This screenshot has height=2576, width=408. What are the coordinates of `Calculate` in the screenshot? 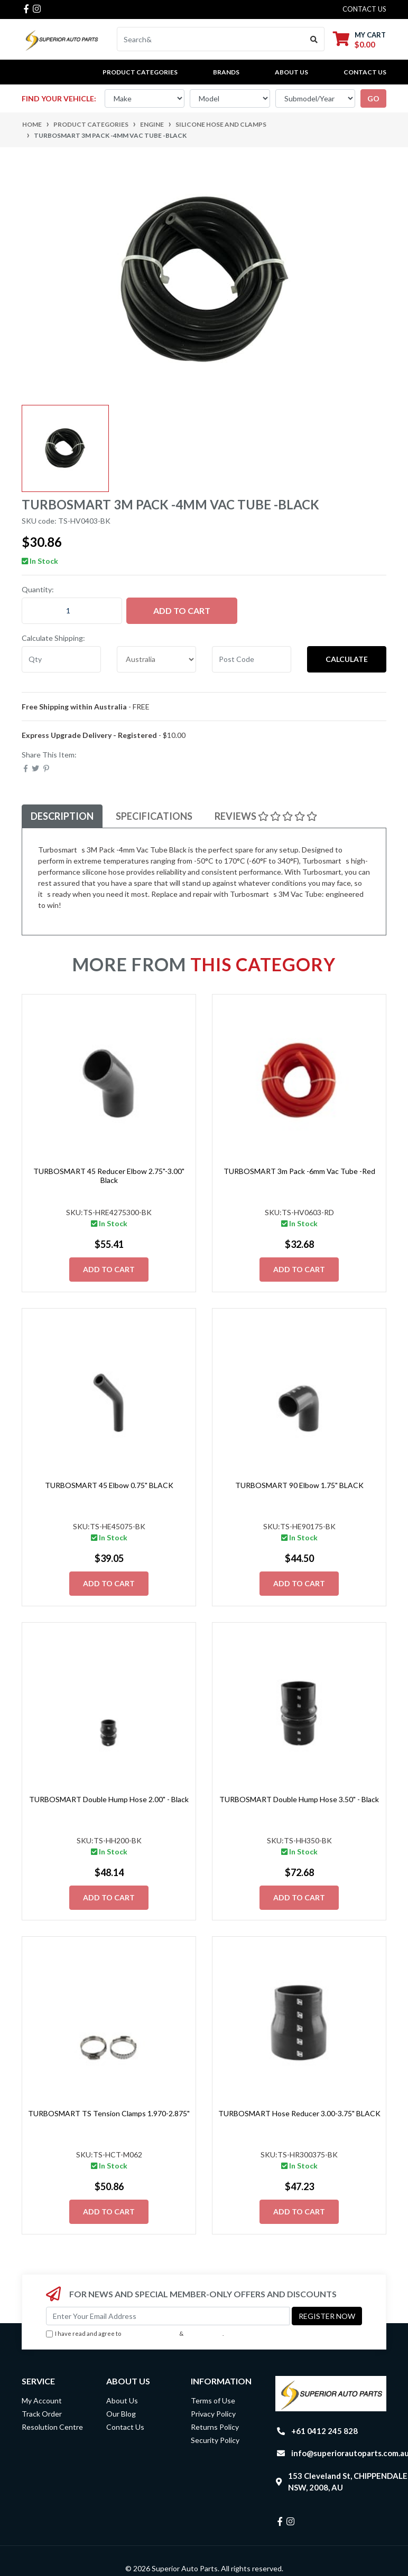 It's located at (347, 659).